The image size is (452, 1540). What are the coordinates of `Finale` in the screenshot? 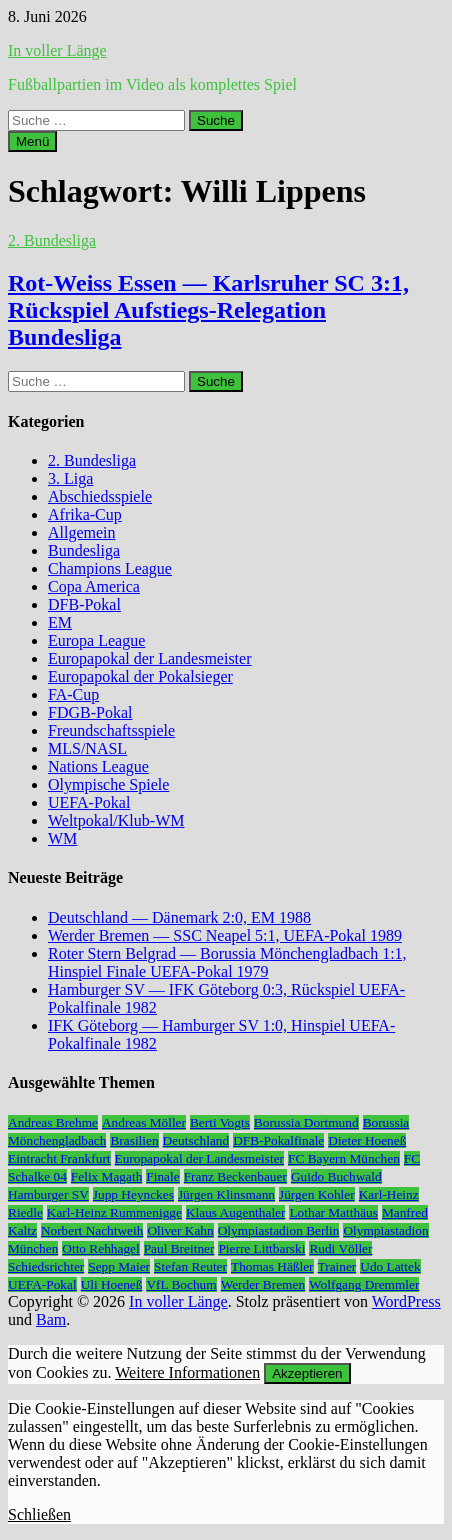 It's located at (162, 1176).